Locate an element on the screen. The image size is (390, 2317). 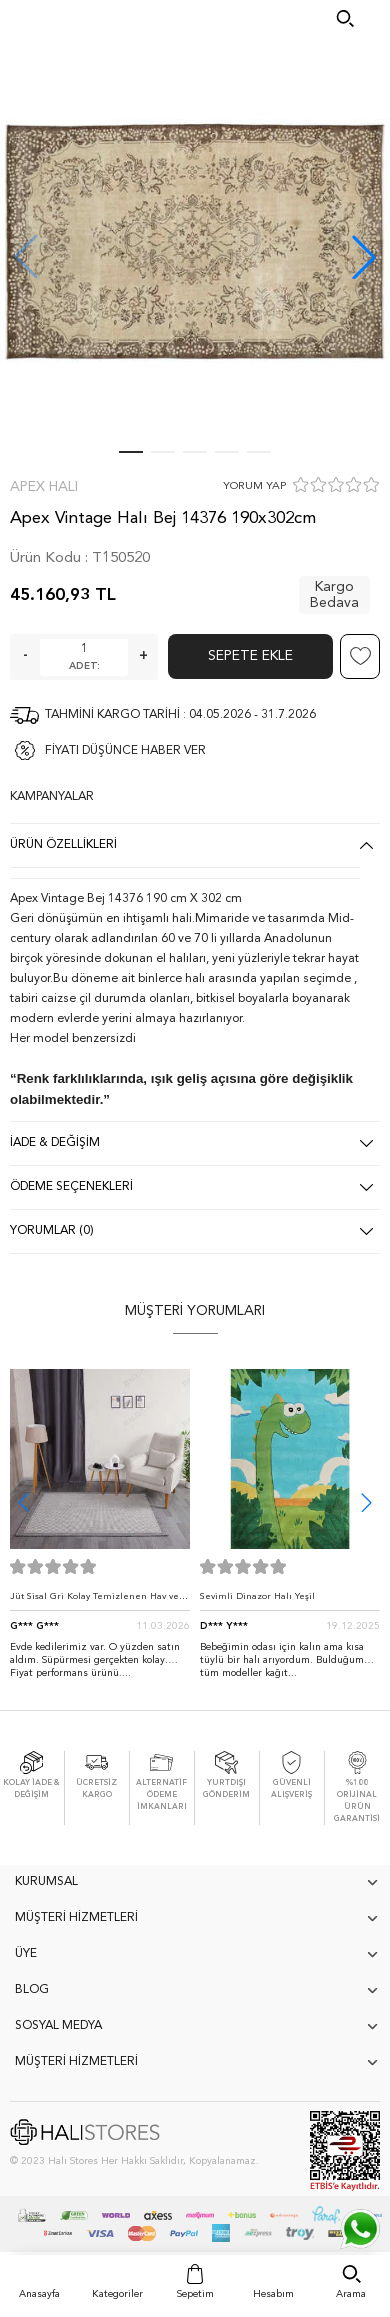
Sepete Ekle is located at coordinates (250, 656).